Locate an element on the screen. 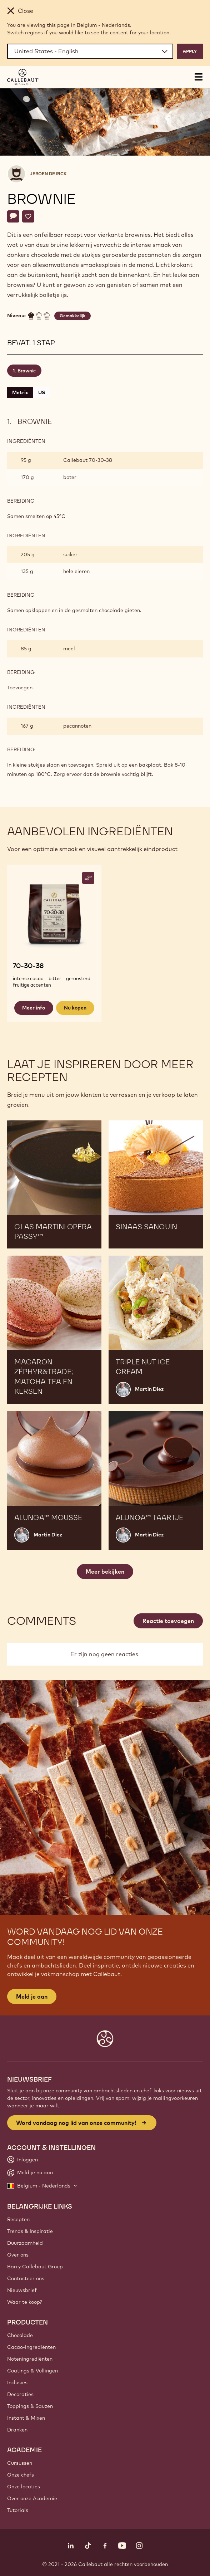 The image size is (210, 2576). Instant & Mixen is located at coordinates (26, 2418).